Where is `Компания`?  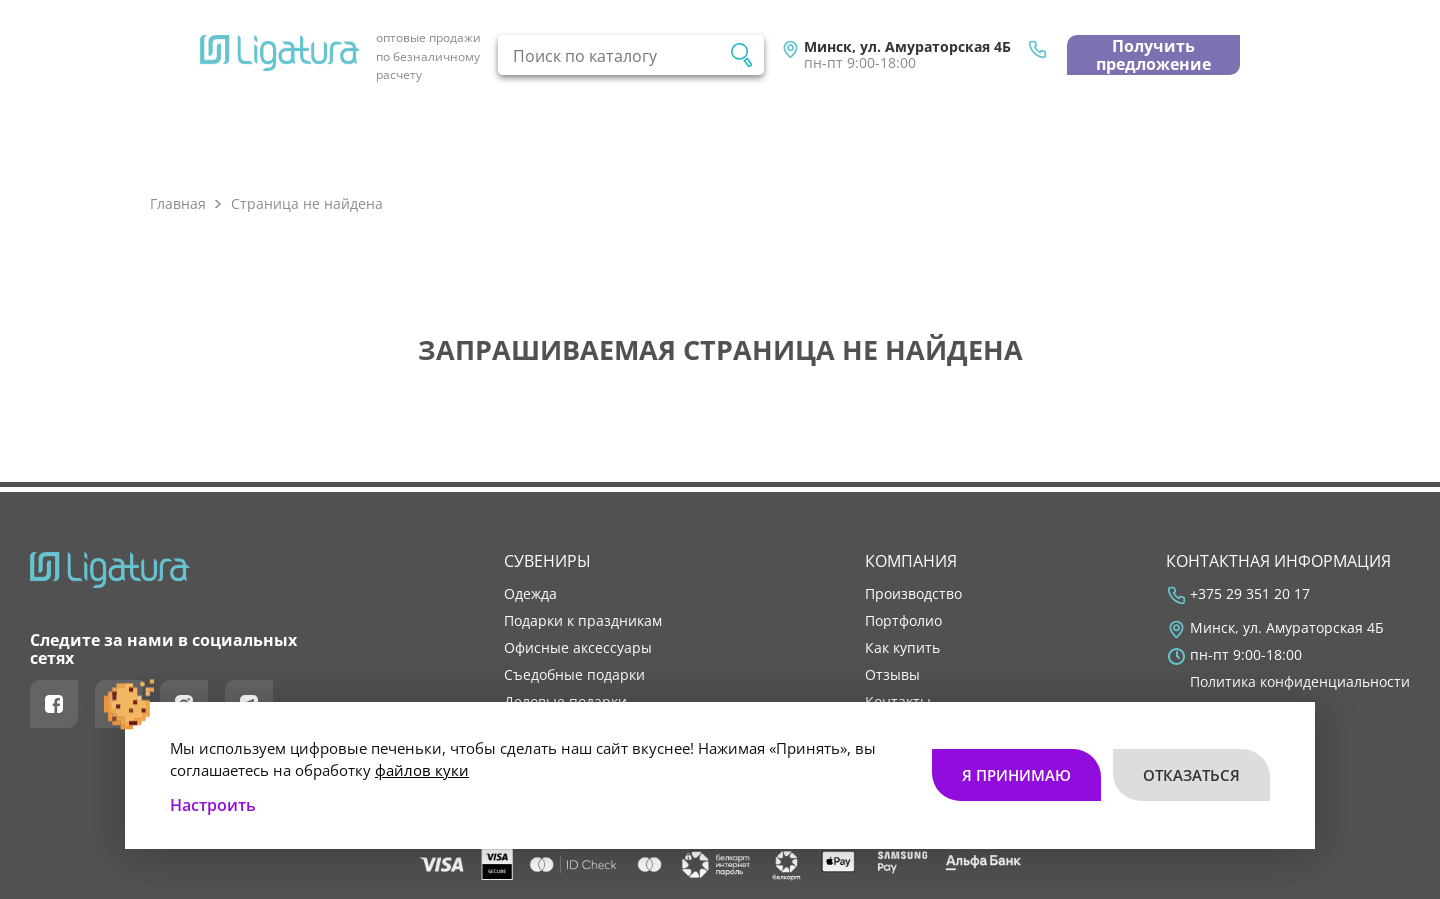
Компания is located at coordinates (911, 561).